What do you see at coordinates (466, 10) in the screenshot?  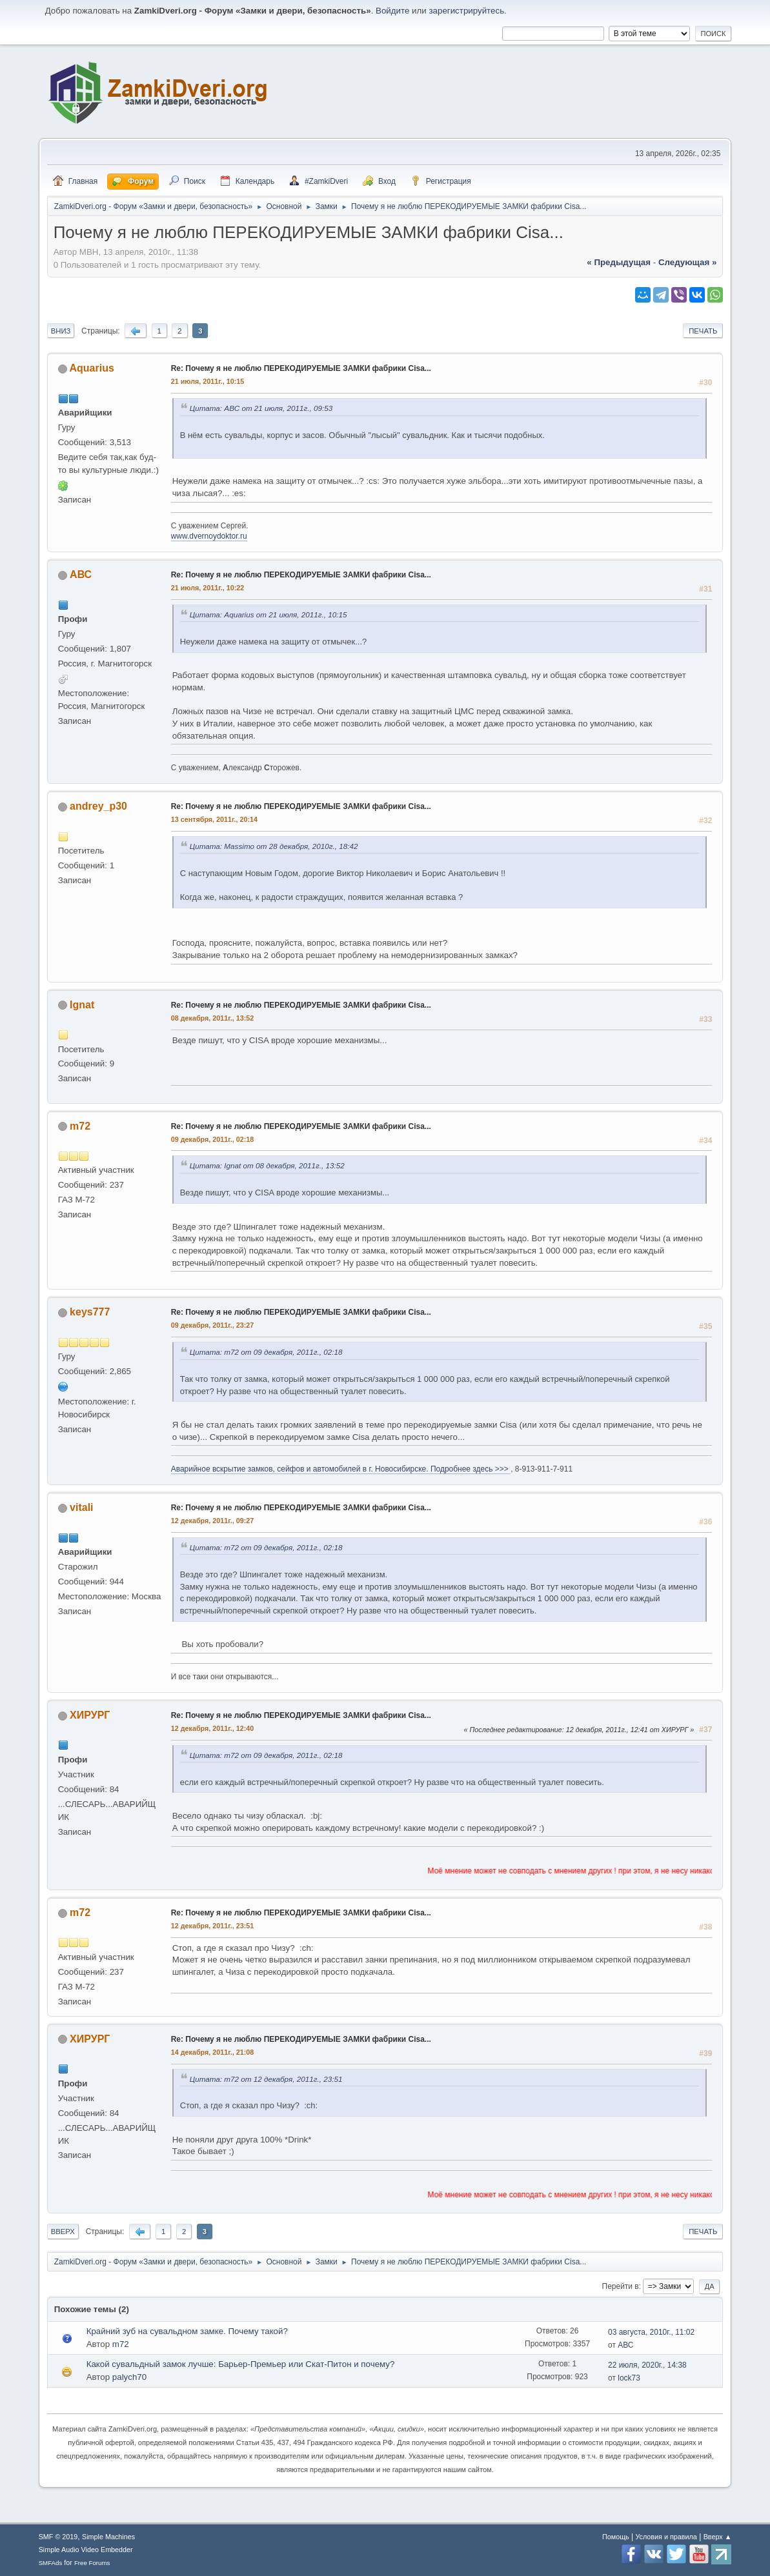 I see `зарегистрируйтесь` at bounding box center [466, 10].